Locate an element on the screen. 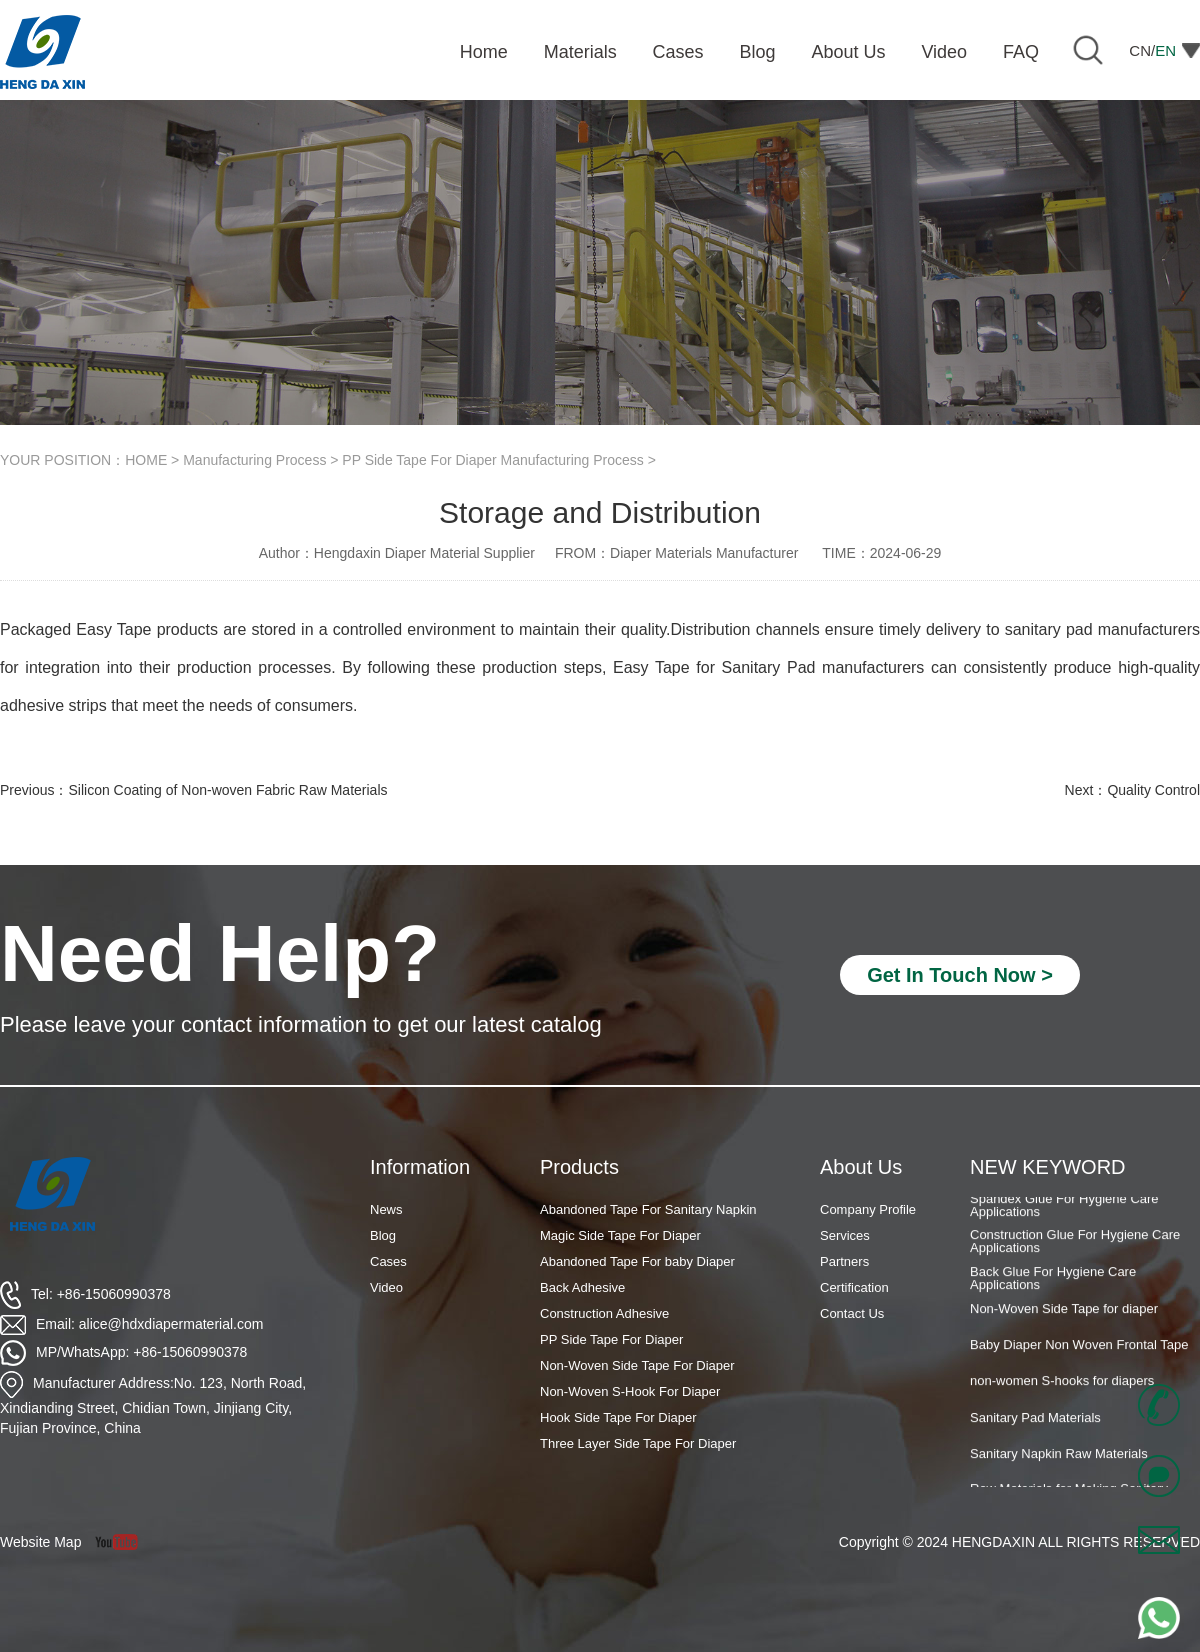  PP Side Tape For Diaper is located at coordinates (611, 1339).